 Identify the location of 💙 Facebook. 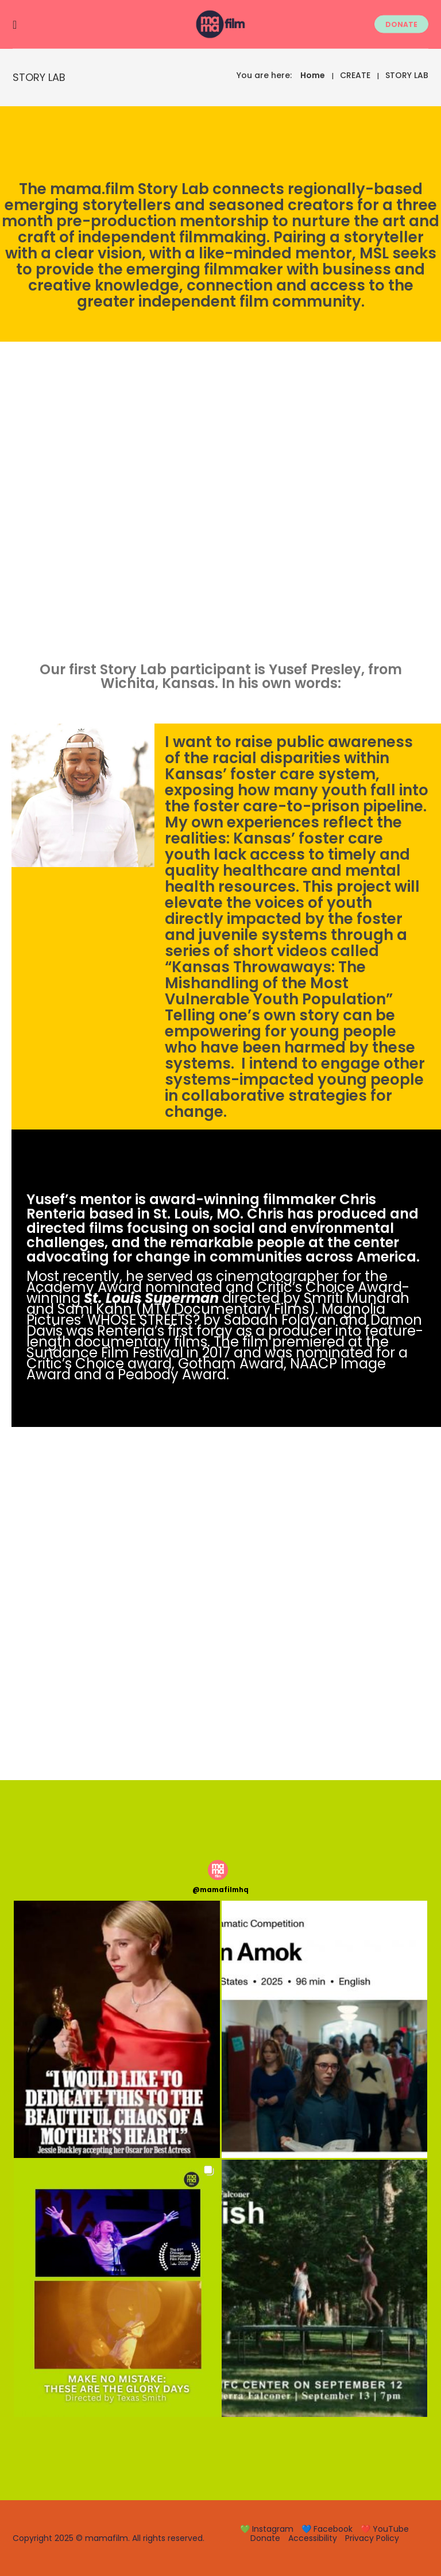
(327, 2529).